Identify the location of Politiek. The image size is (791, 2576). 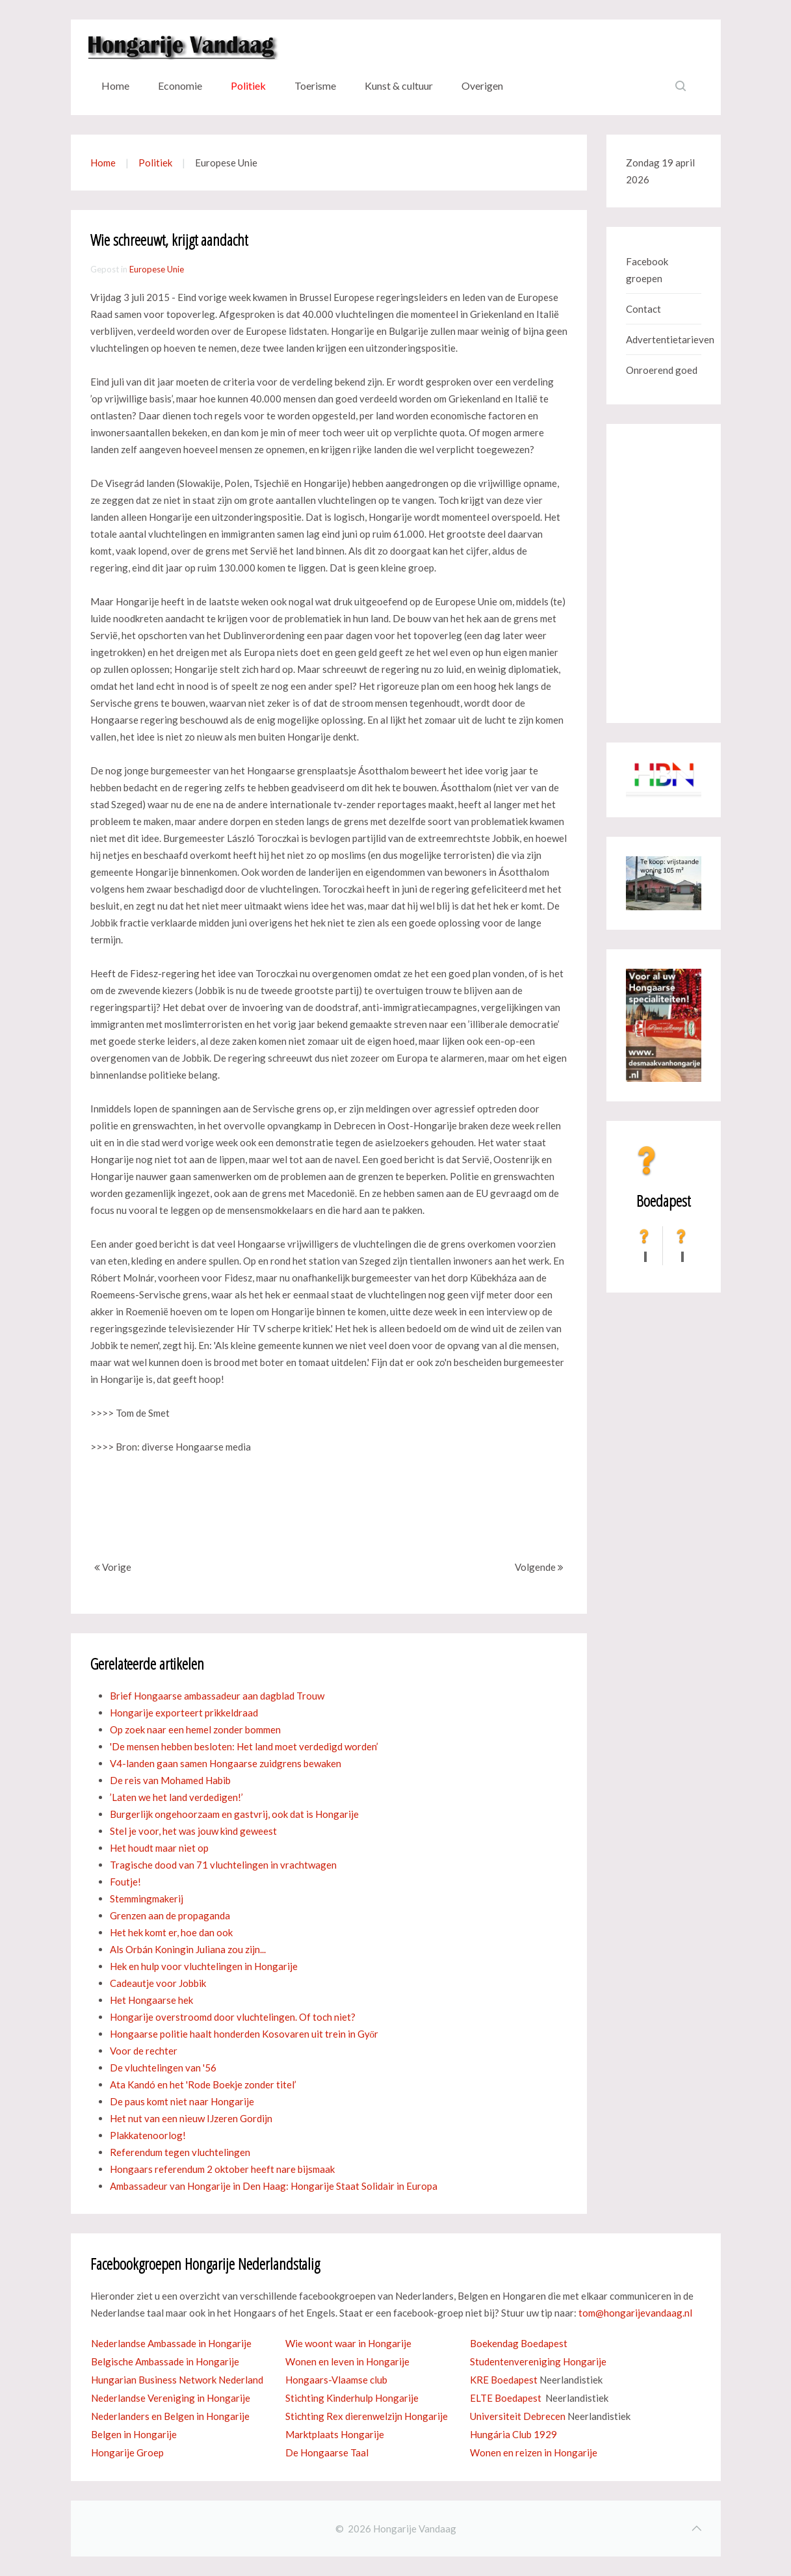
(248, 85).